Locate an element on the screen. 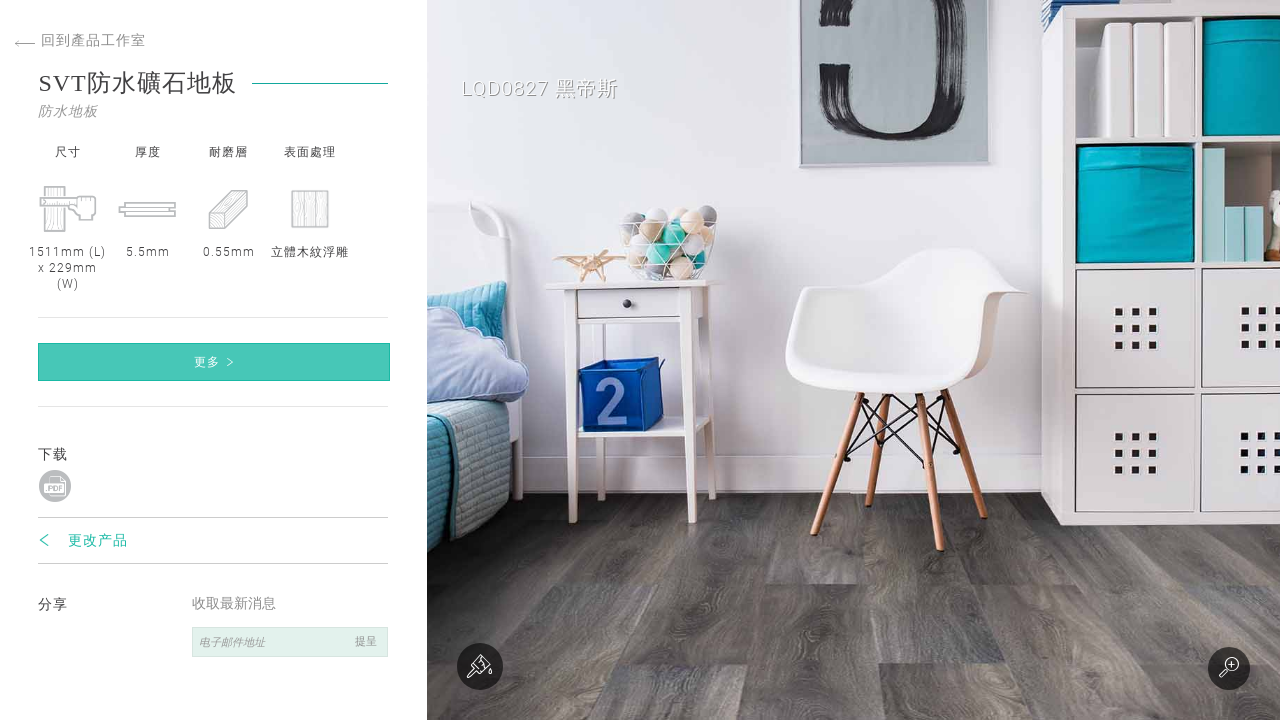  回到產品工作室 is located at coordinates (80, 40).